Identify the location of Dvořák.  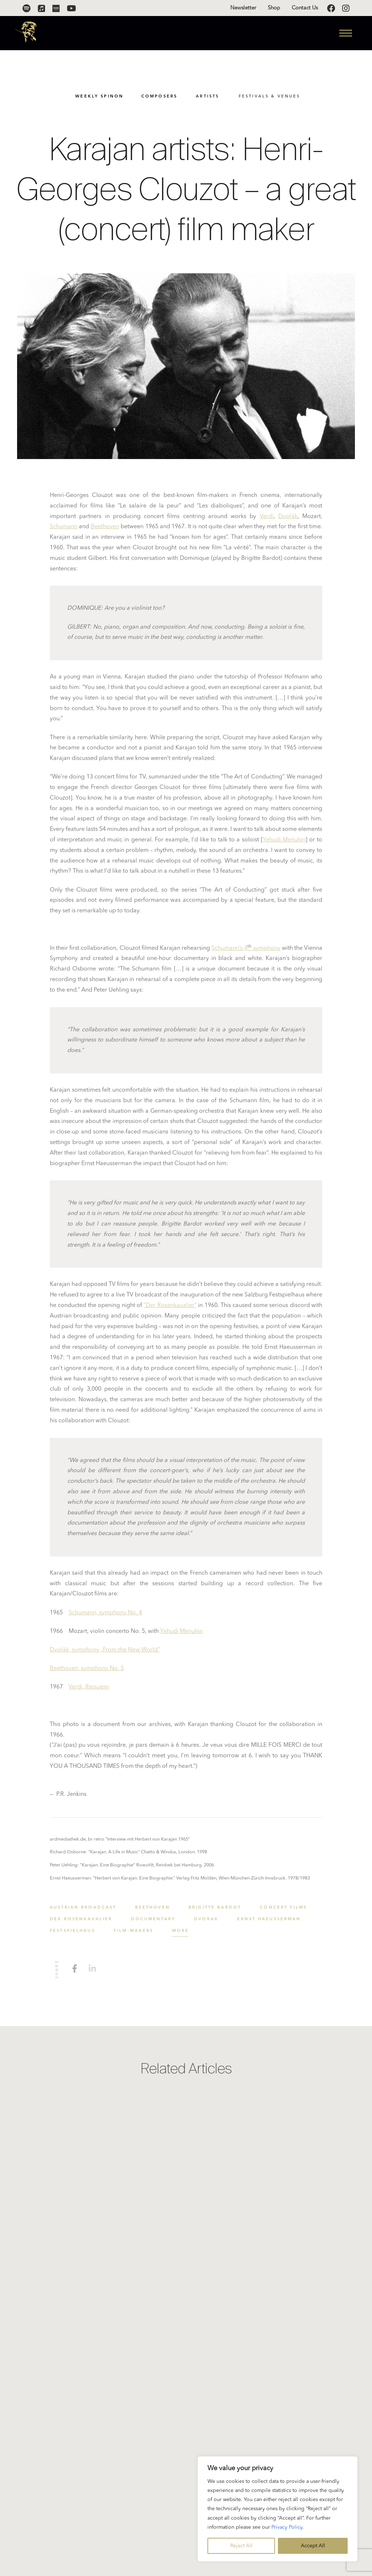
(288, 519).